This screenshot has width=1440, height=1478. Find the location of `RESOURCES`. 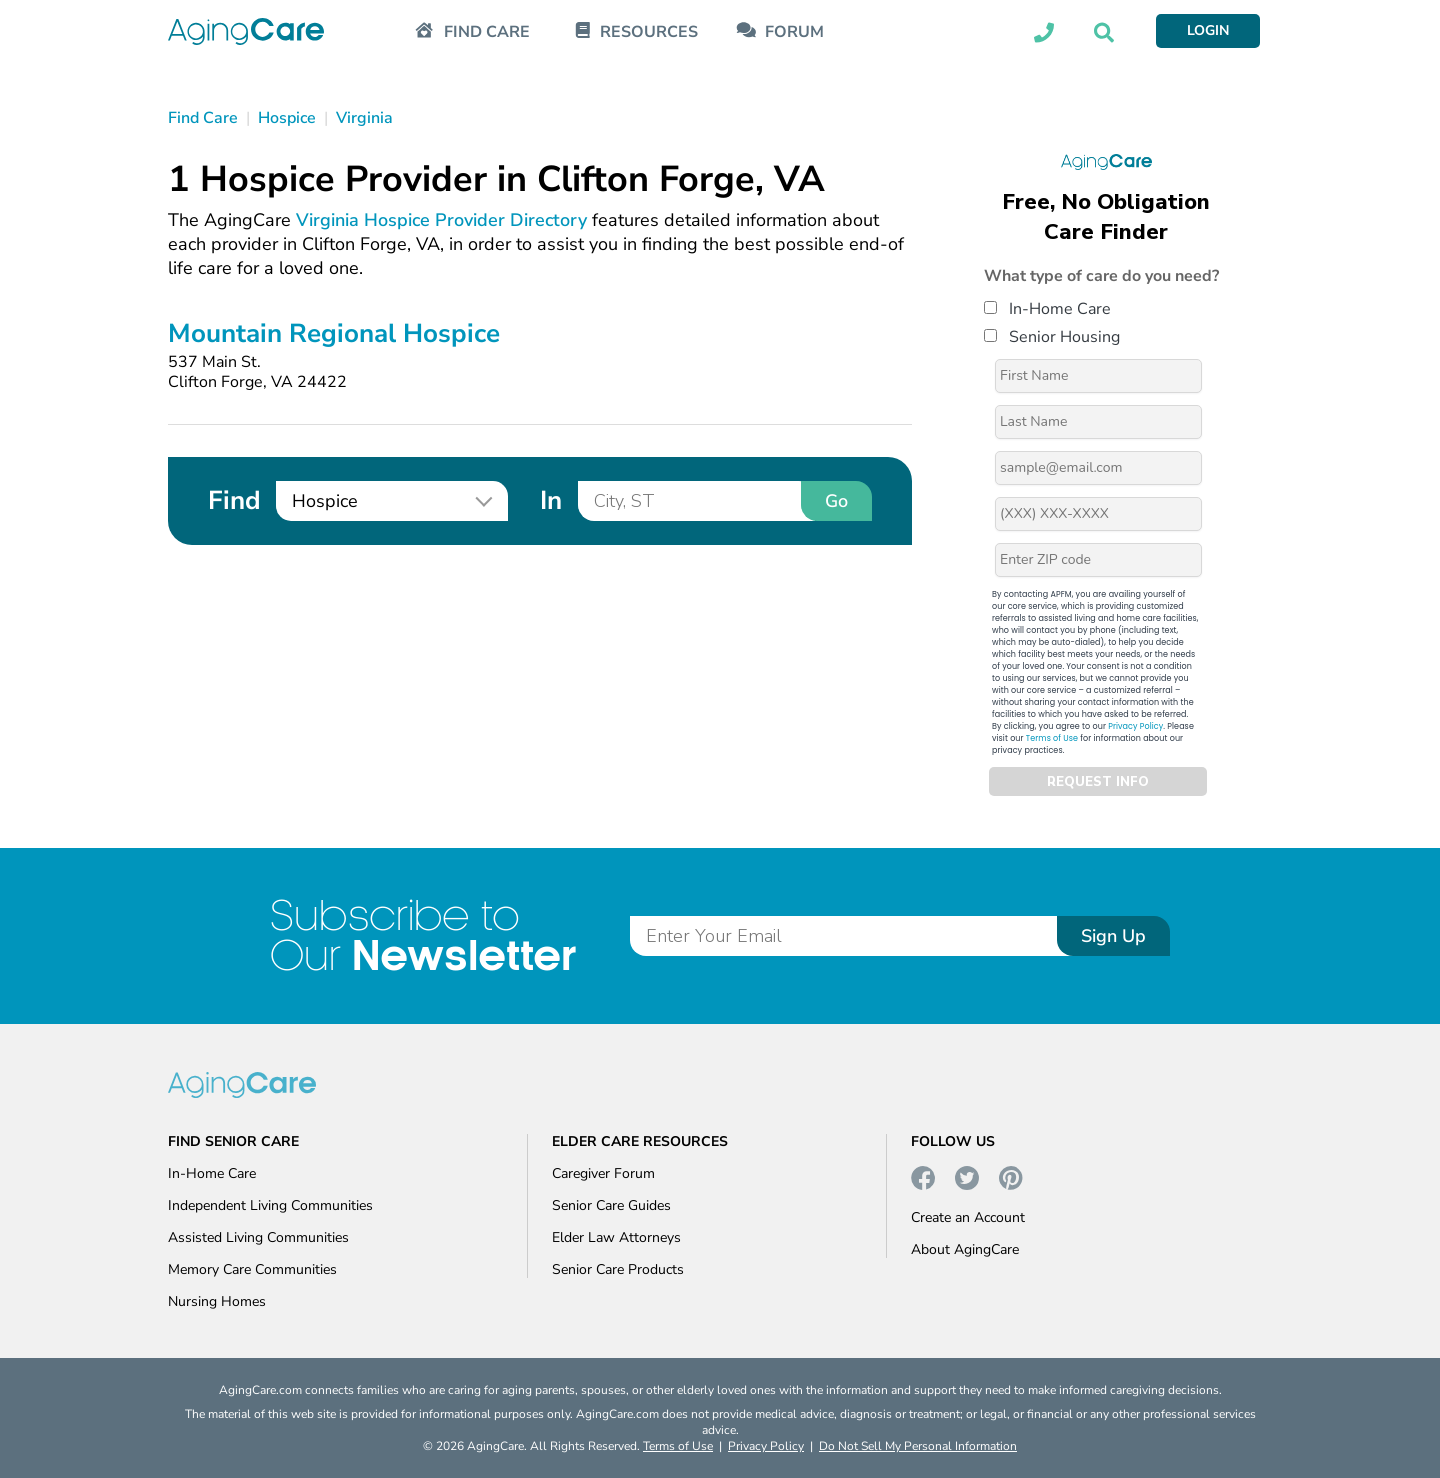

RESOURCES is located at coordinates (649, 32).